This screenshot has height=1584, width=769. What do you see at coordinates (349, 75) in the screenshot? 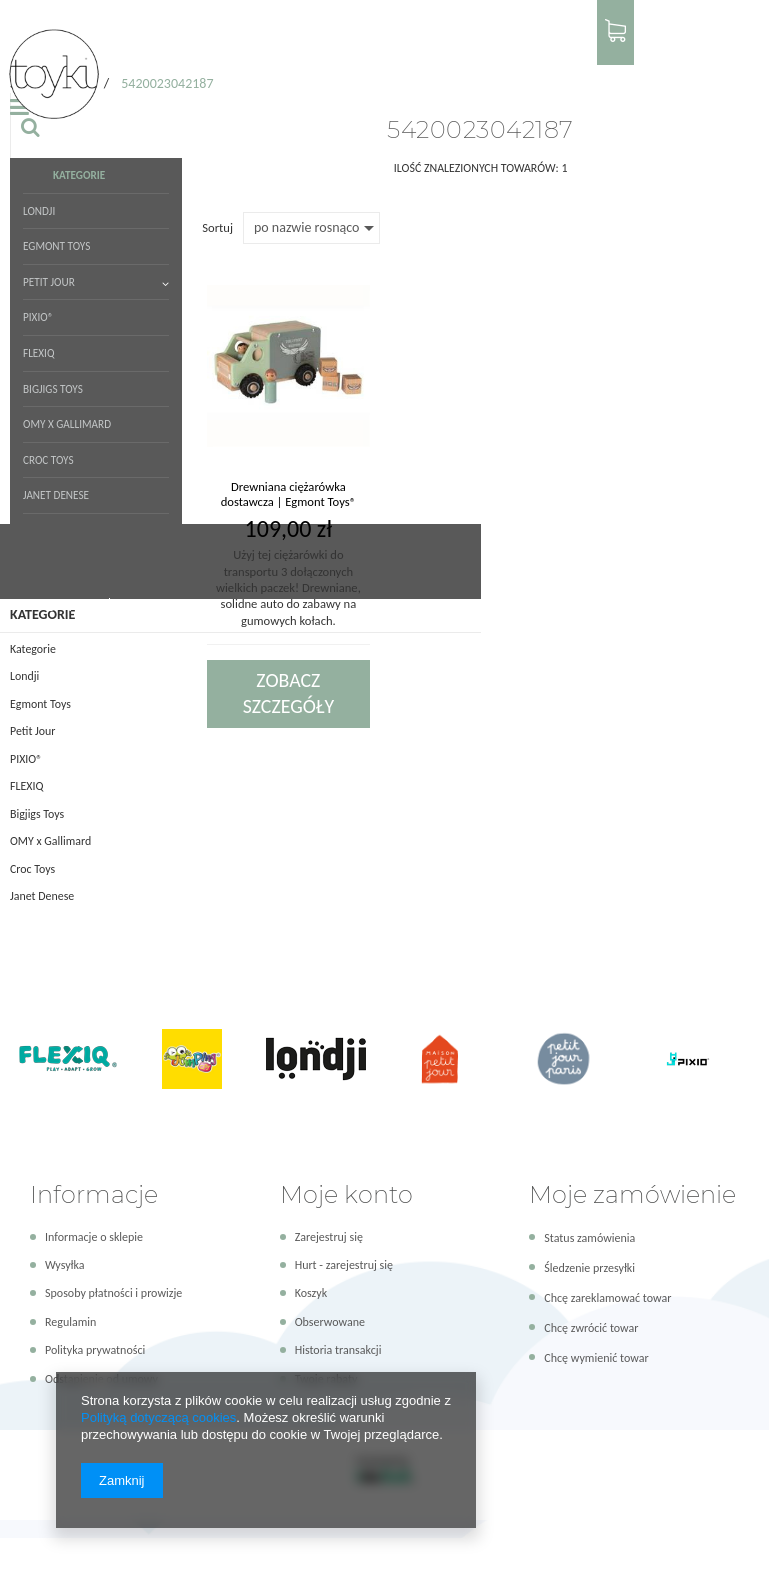
I see `Petit Jour` at bounding box center [349, 75].